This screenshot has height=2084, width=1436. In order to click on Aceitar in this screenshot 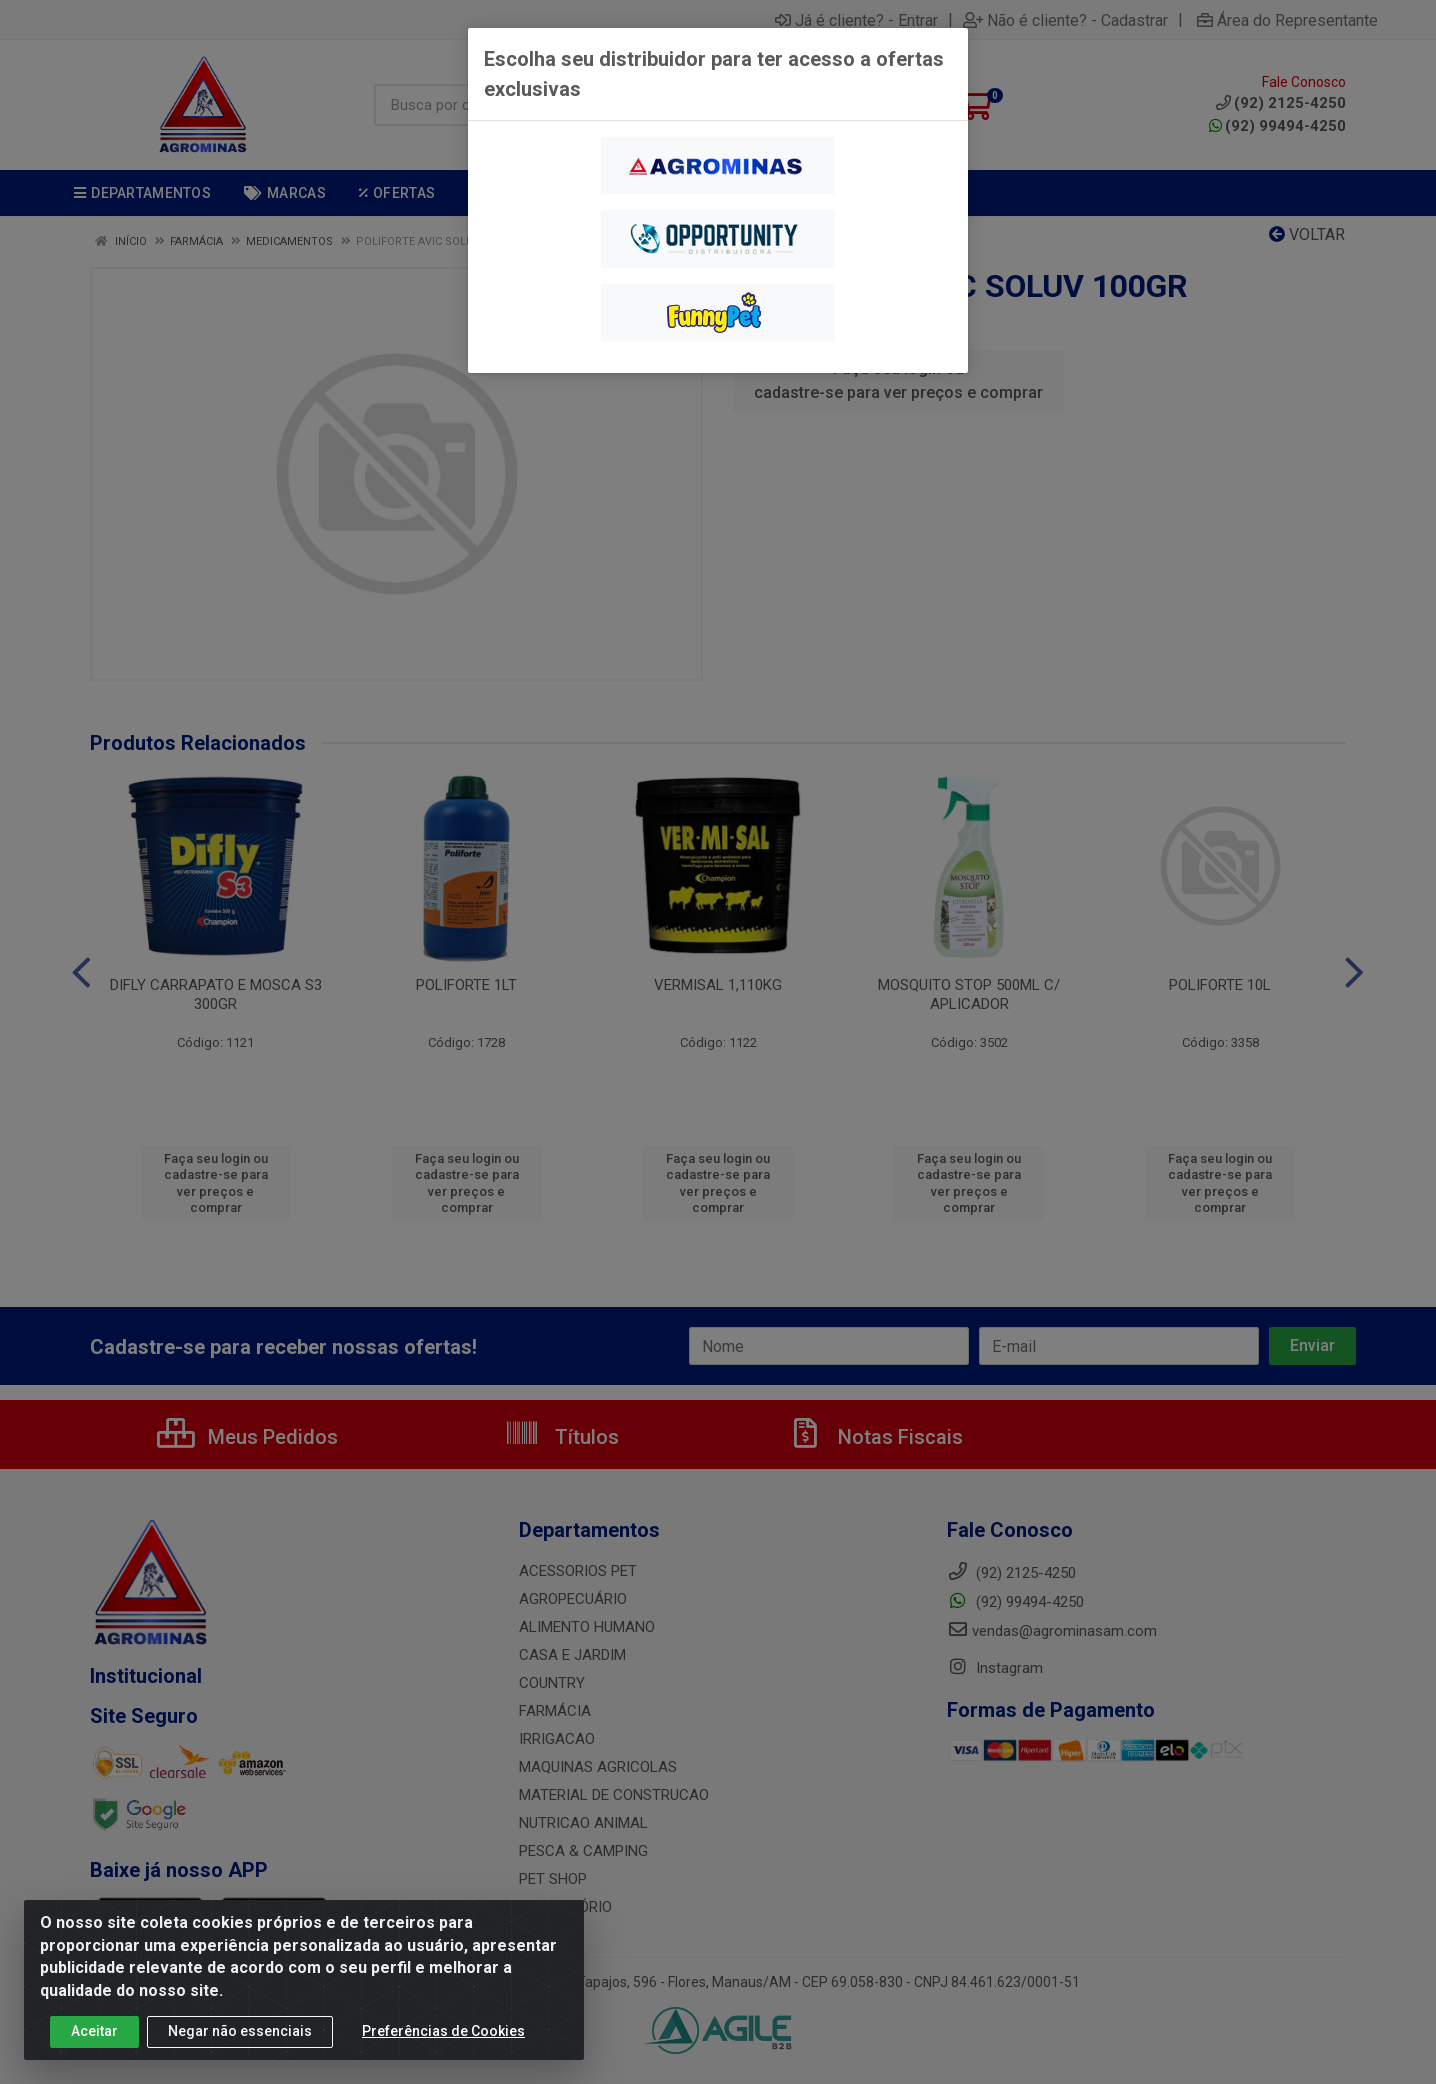, I will do `click(94, 2031)`.